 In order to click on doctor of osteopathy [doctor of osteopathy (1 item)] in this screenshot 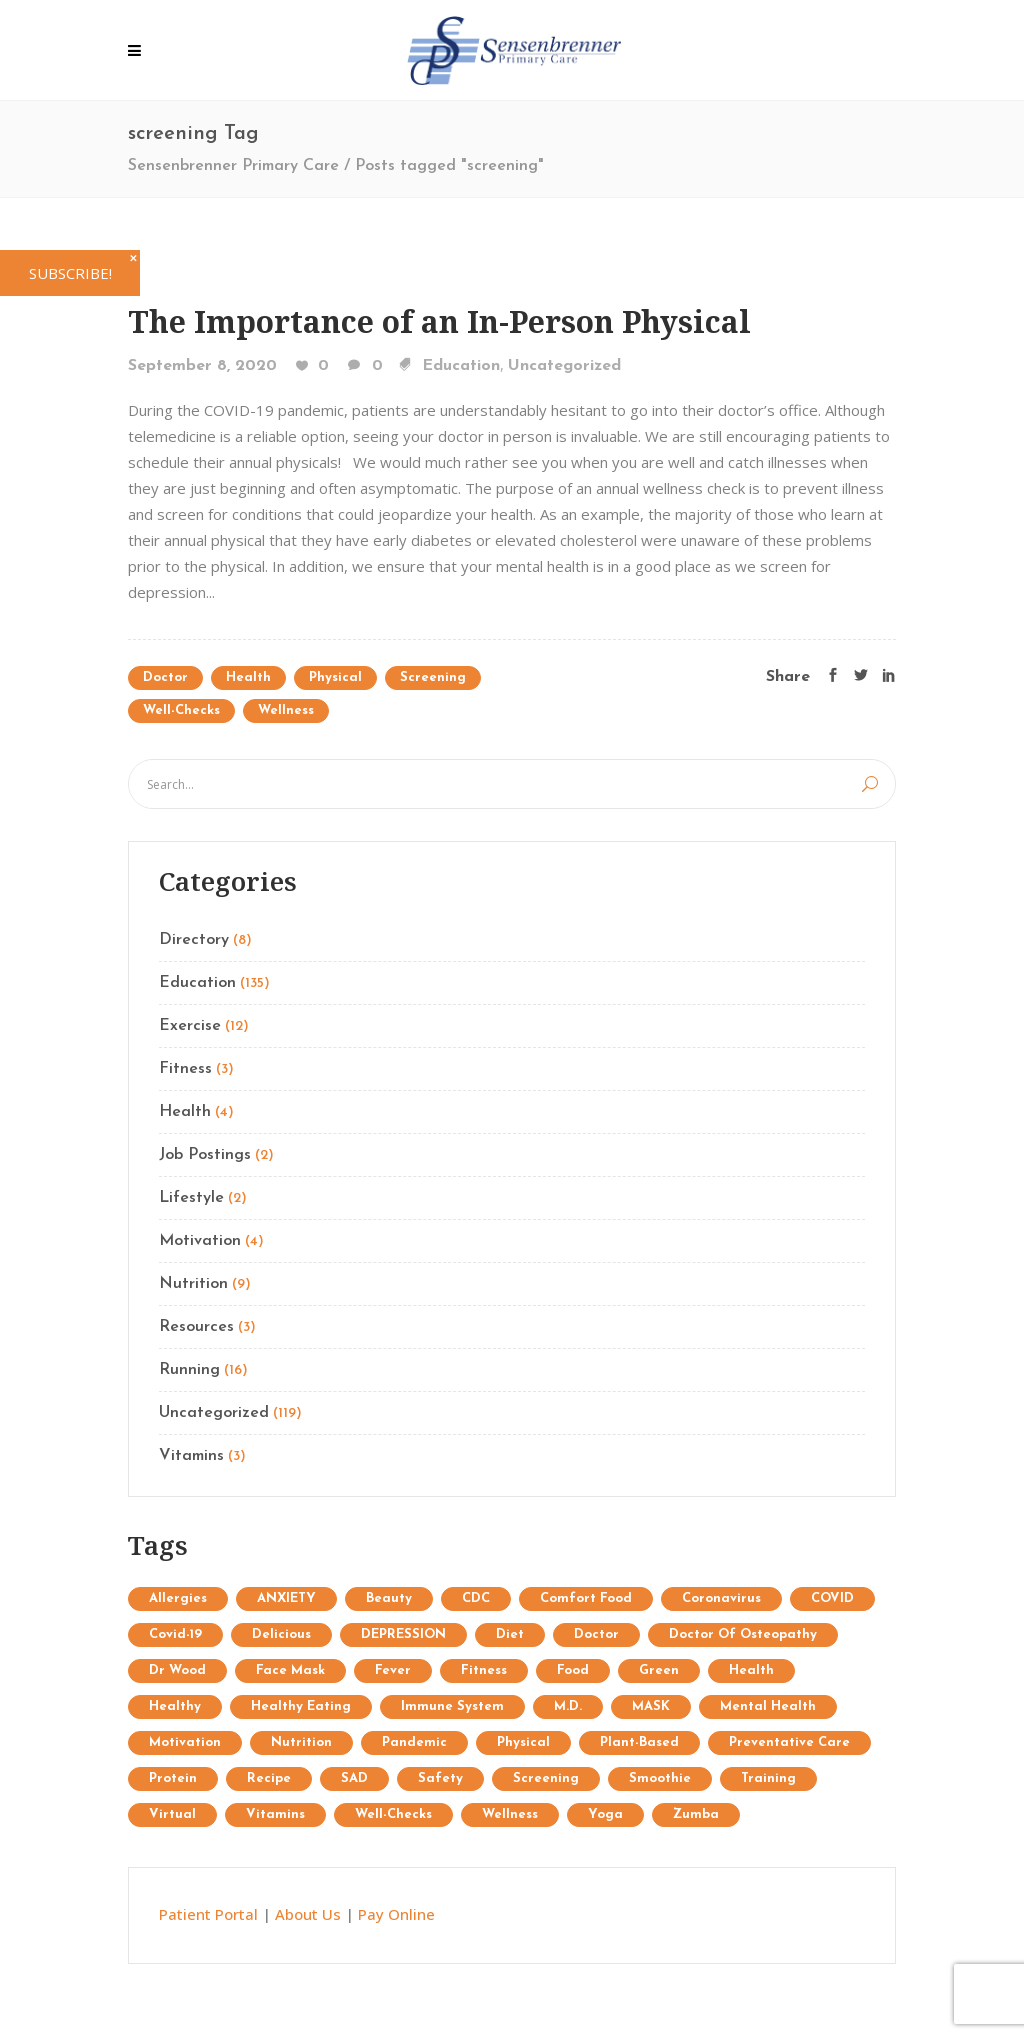, I will do `click(743, 1634)`.